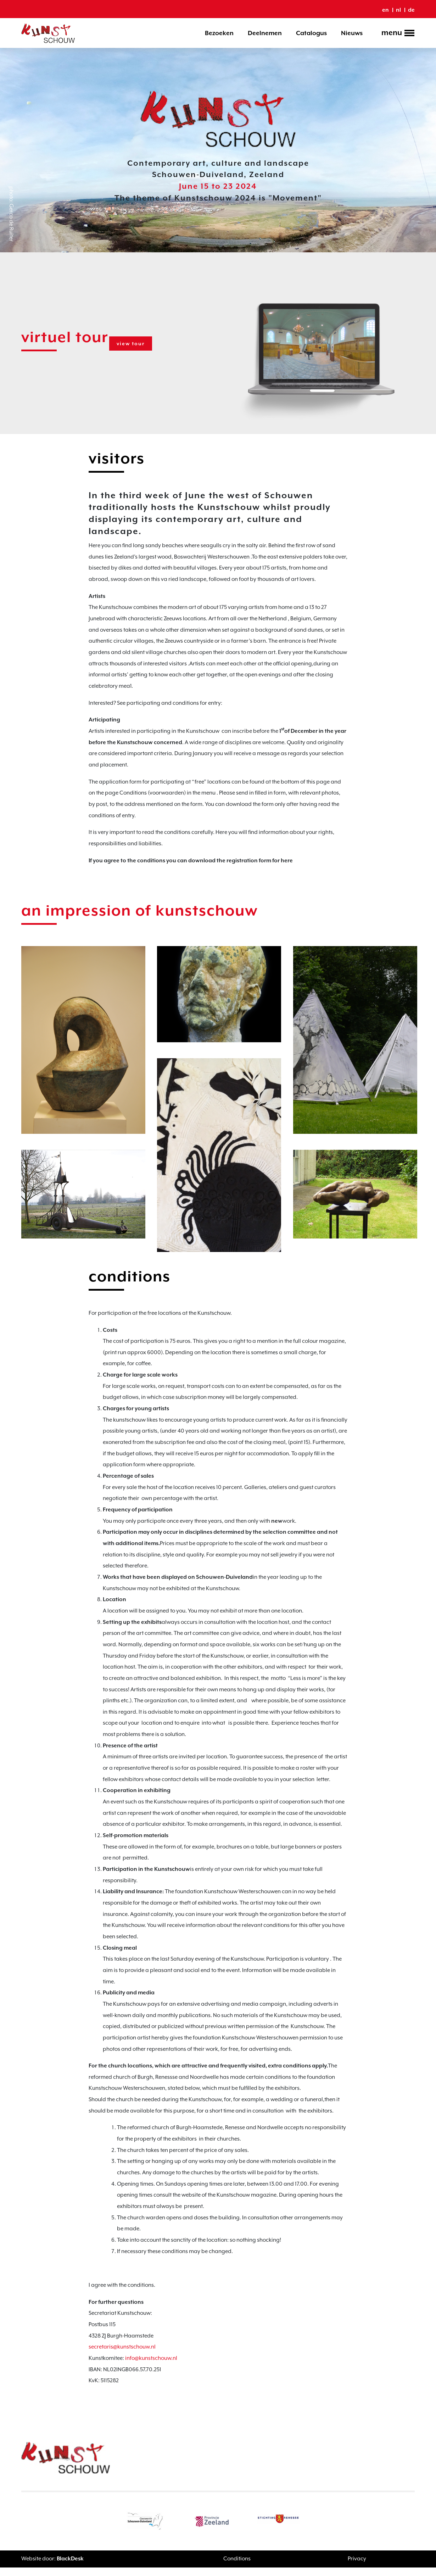 The width and height of the screenshot is (436, 2576). What do you see at coordinates (357, 2568) in the screenshot?
I see `Privacy` at bounding box center [357, 2568].